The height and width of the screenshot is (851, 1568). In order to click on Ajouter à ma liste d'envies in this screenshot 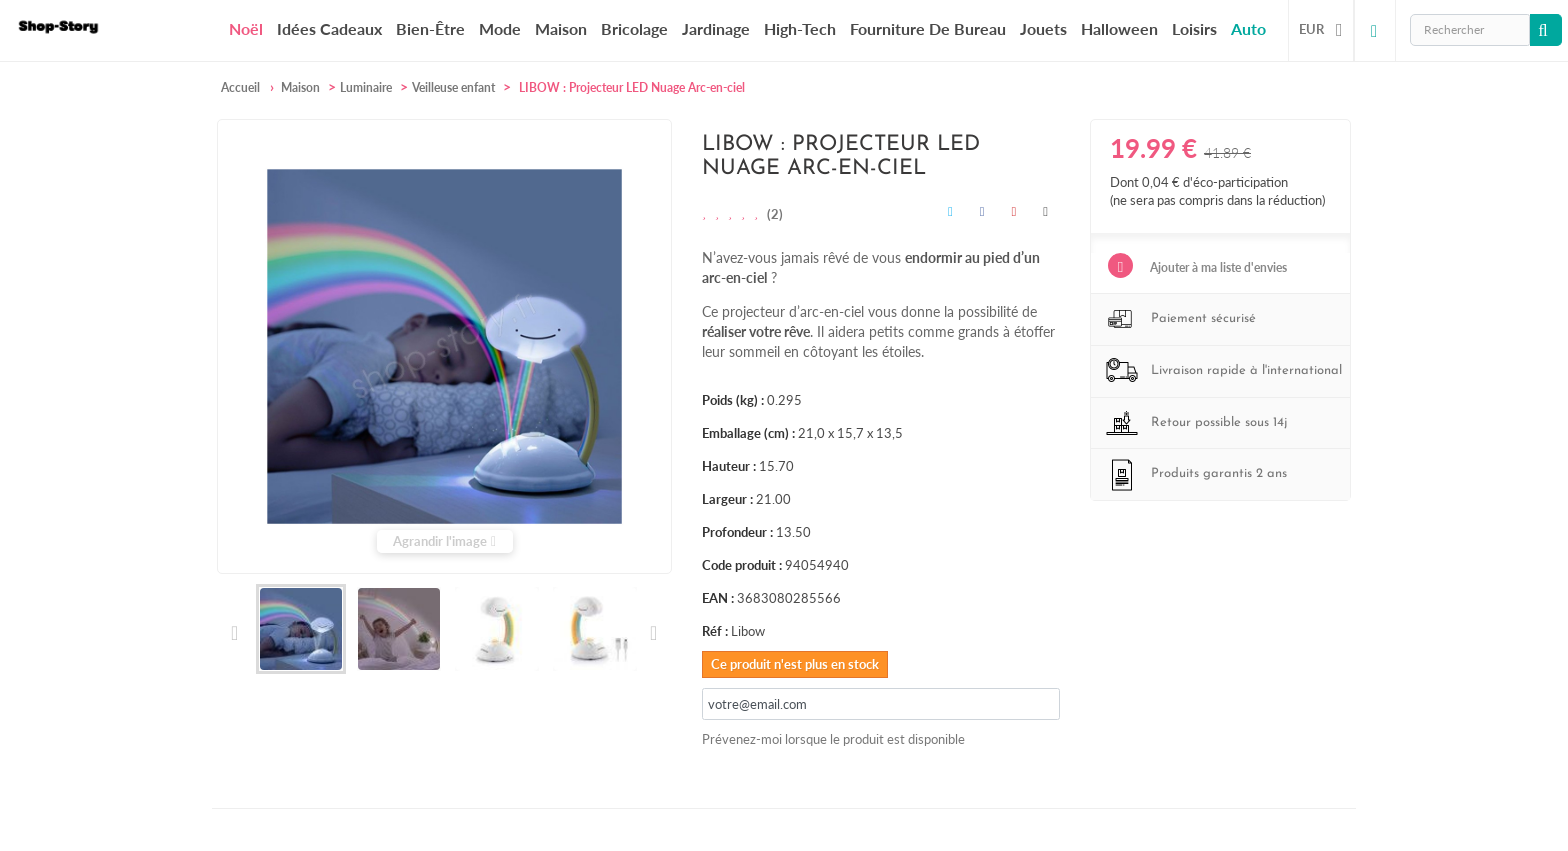, I will do `click(1217, 267)`.